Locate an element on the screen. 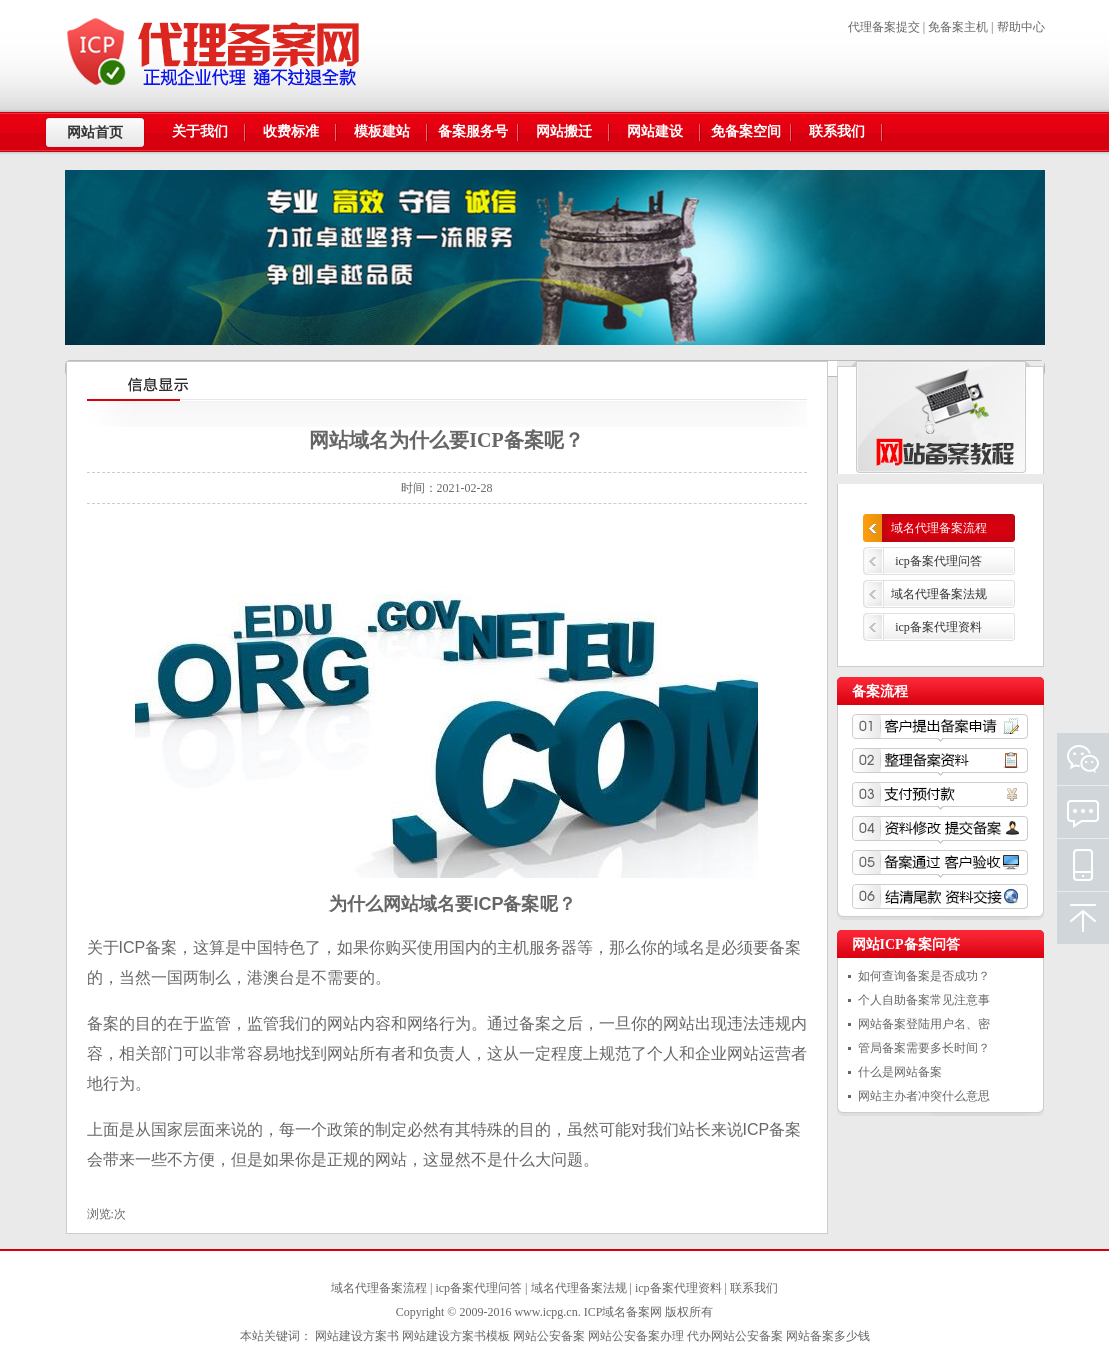  网站建设方案书模板 is located at coordinates (456, 1336).